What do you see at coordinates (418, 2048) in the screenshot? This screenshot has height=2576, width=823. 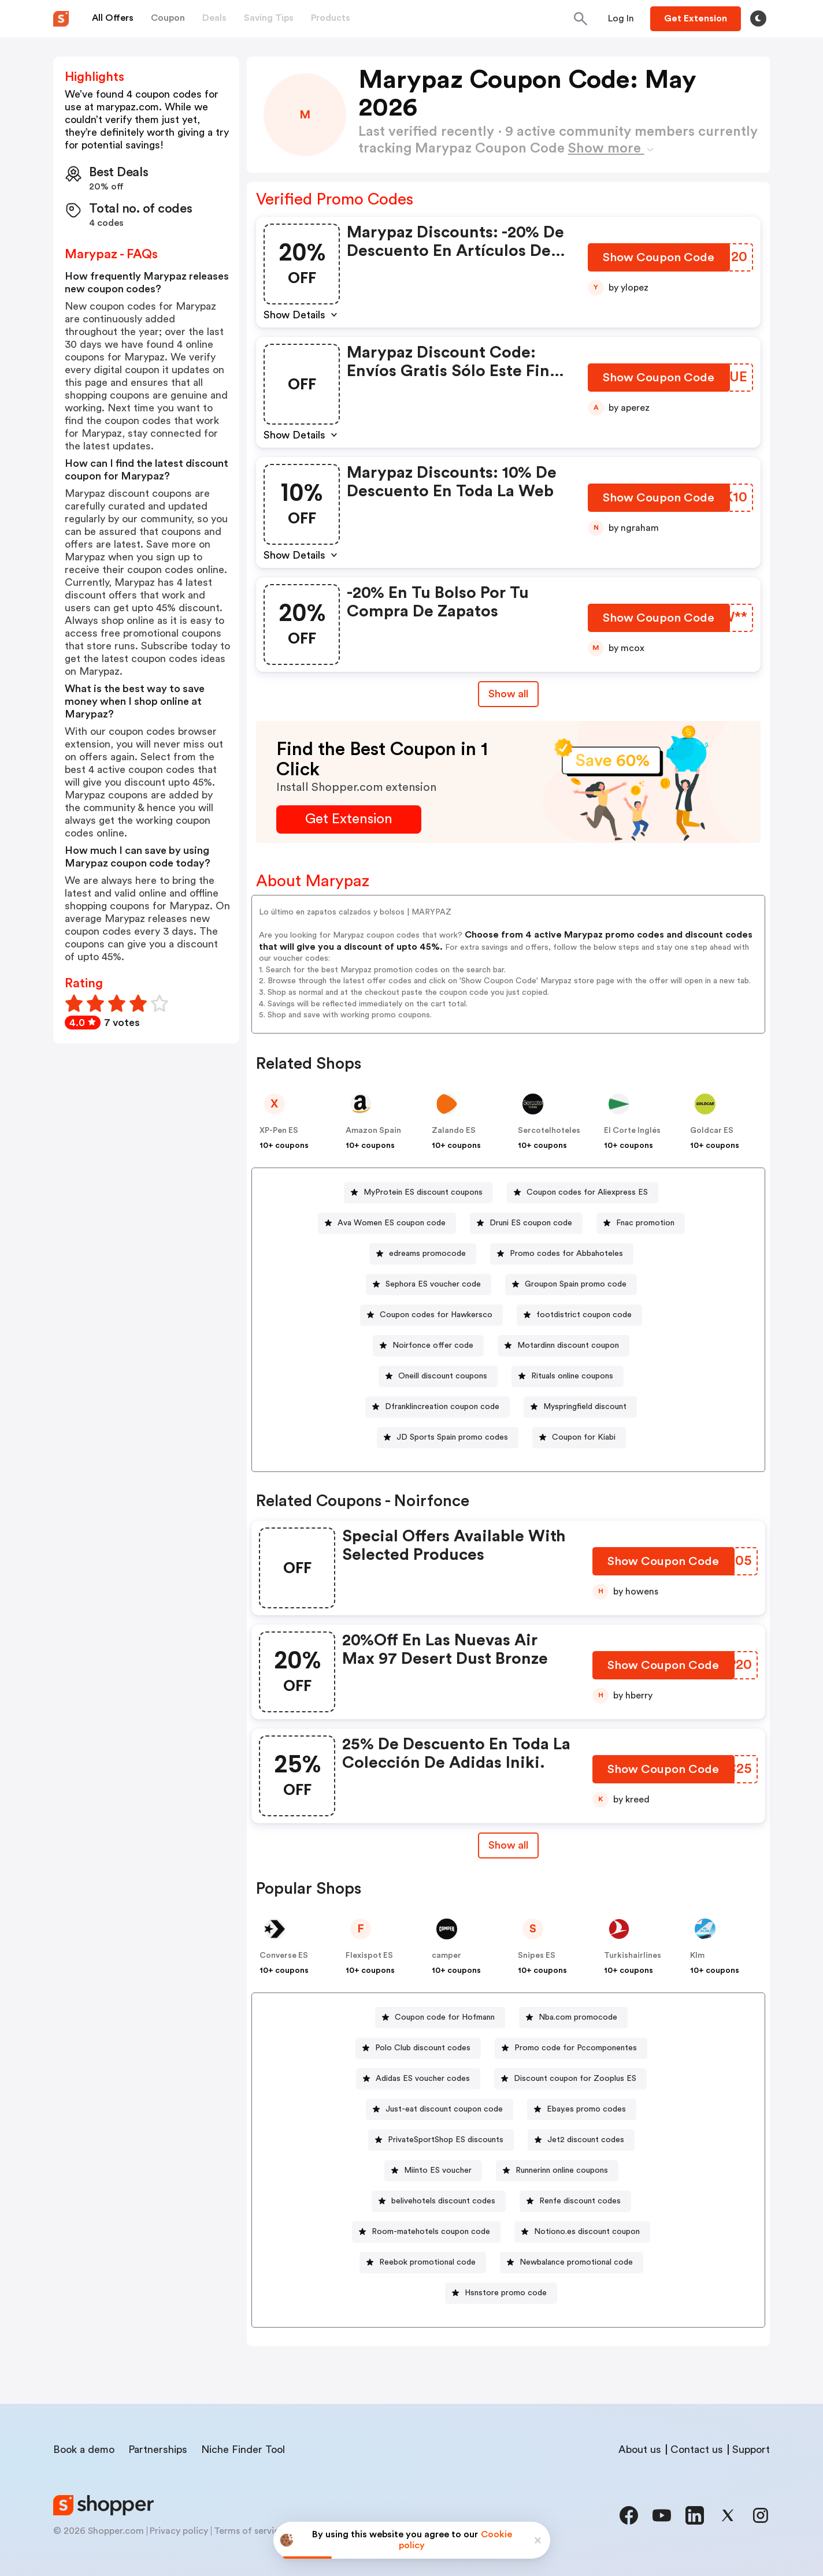 I see `[Polo Club discount codes Button]` at bounding box center [418, 2048].